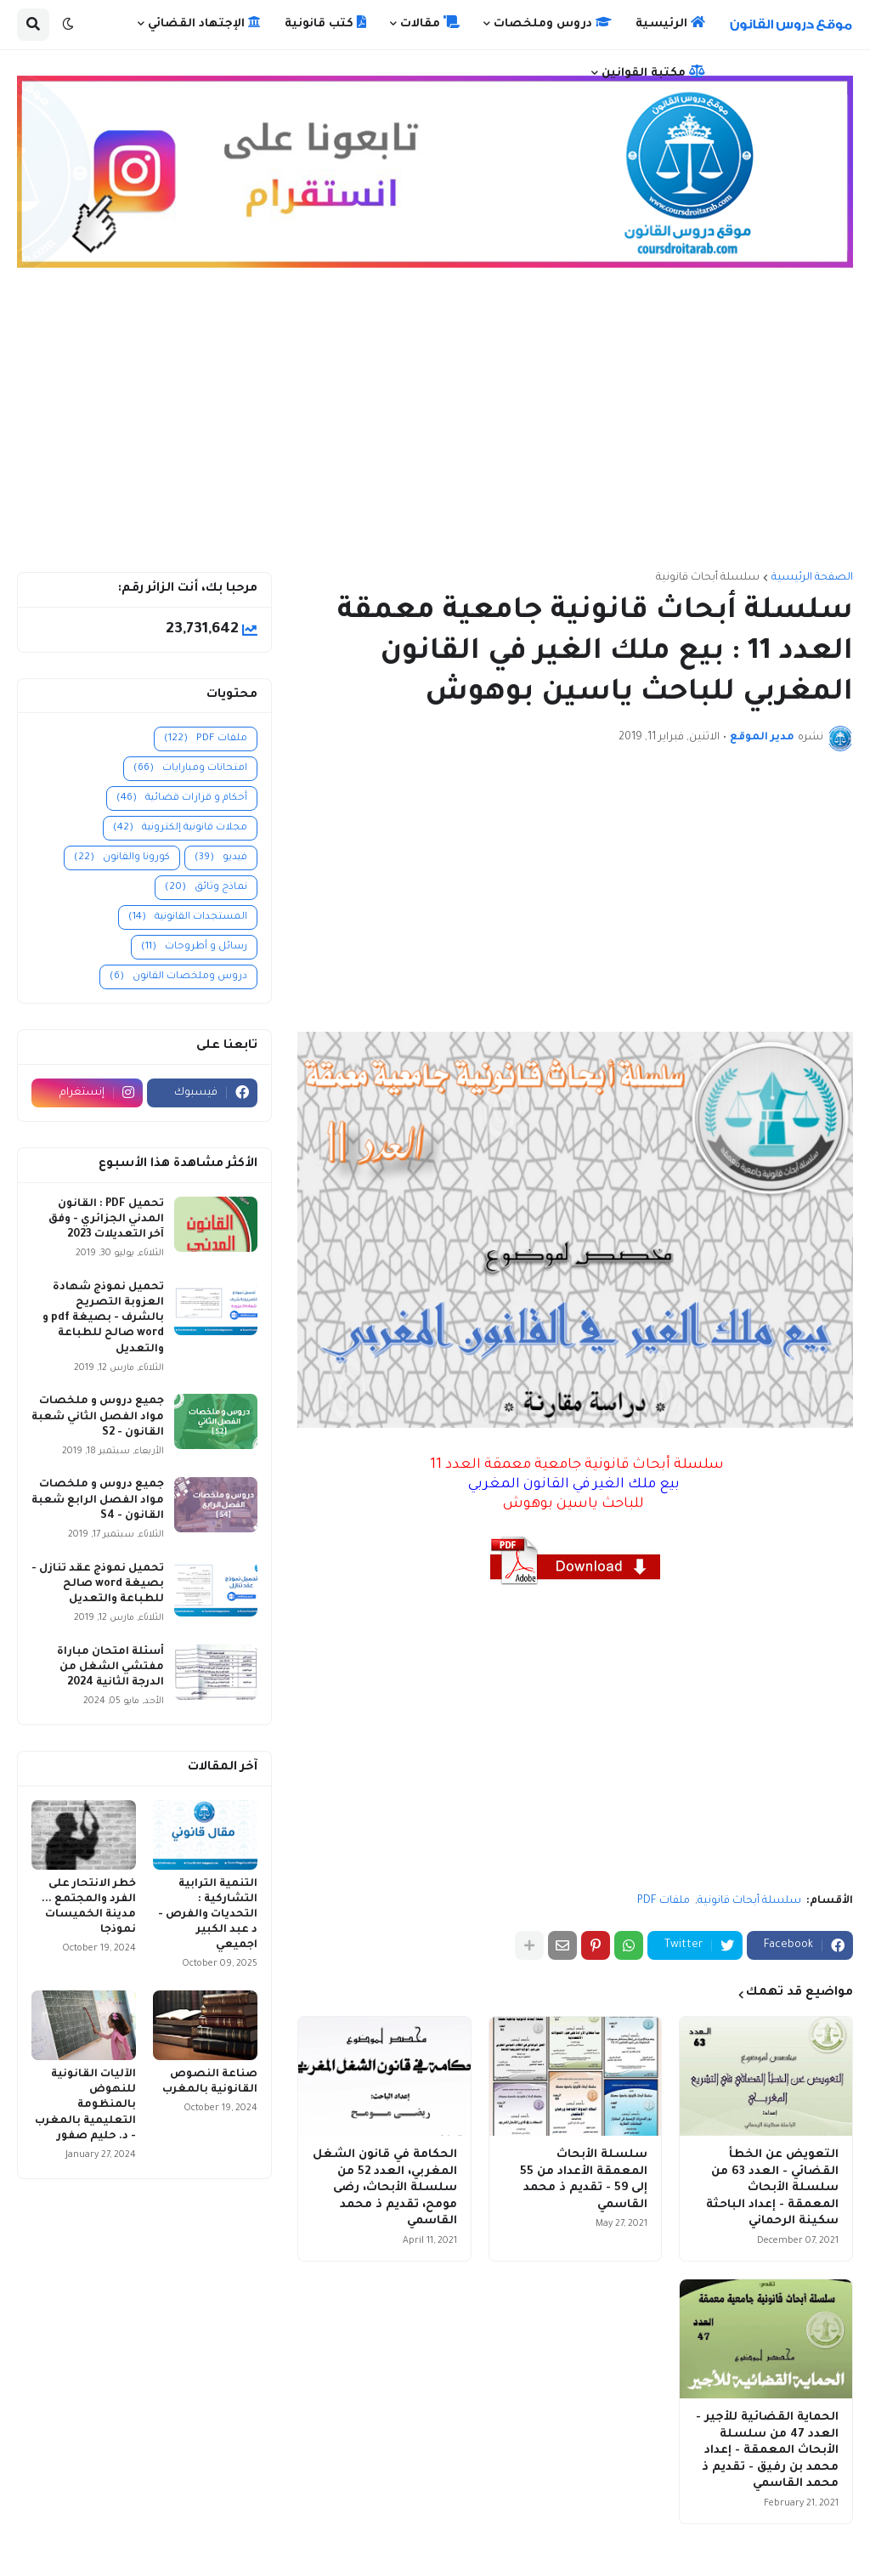  I want to click on التنمية الترابية التشاركية : التحديات والفرص - د عبد الكبير اجميعي, so click(207, 1915).